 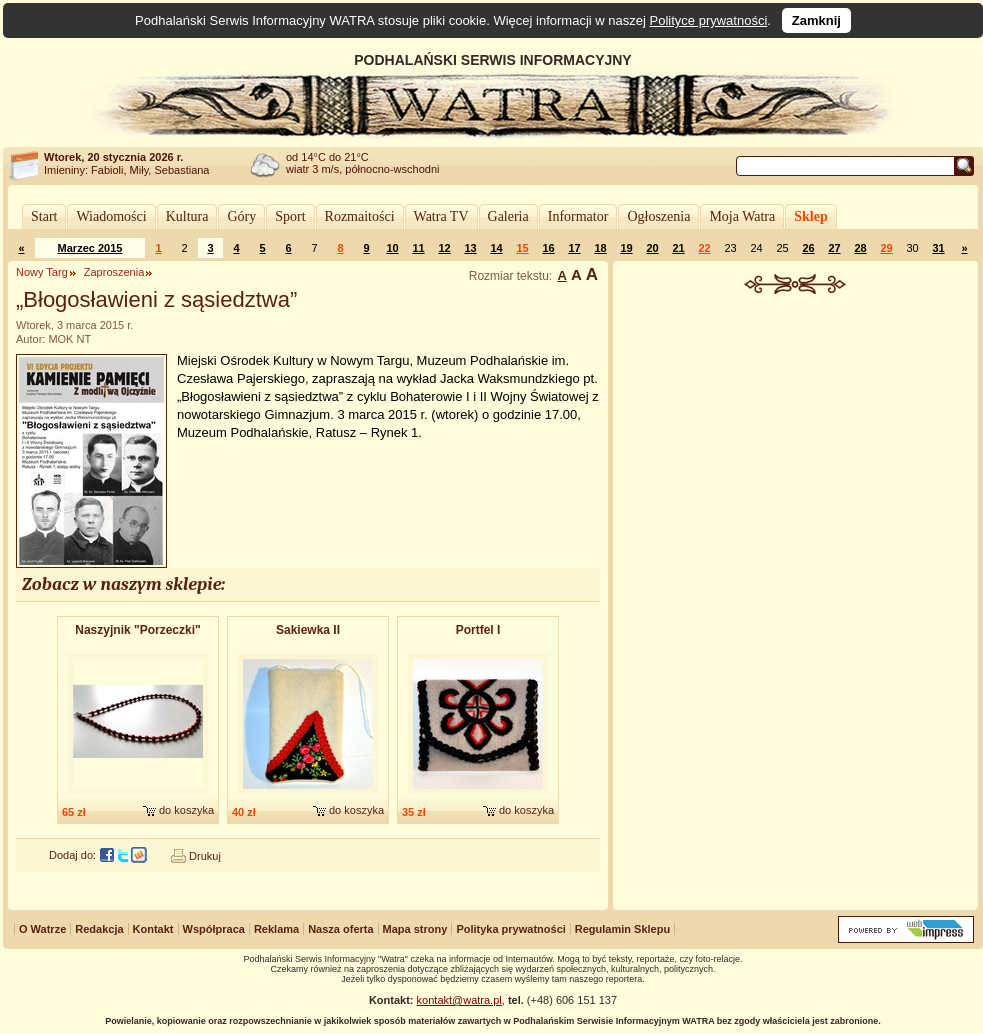 I want to click on 17, so click(x=574, y=248).